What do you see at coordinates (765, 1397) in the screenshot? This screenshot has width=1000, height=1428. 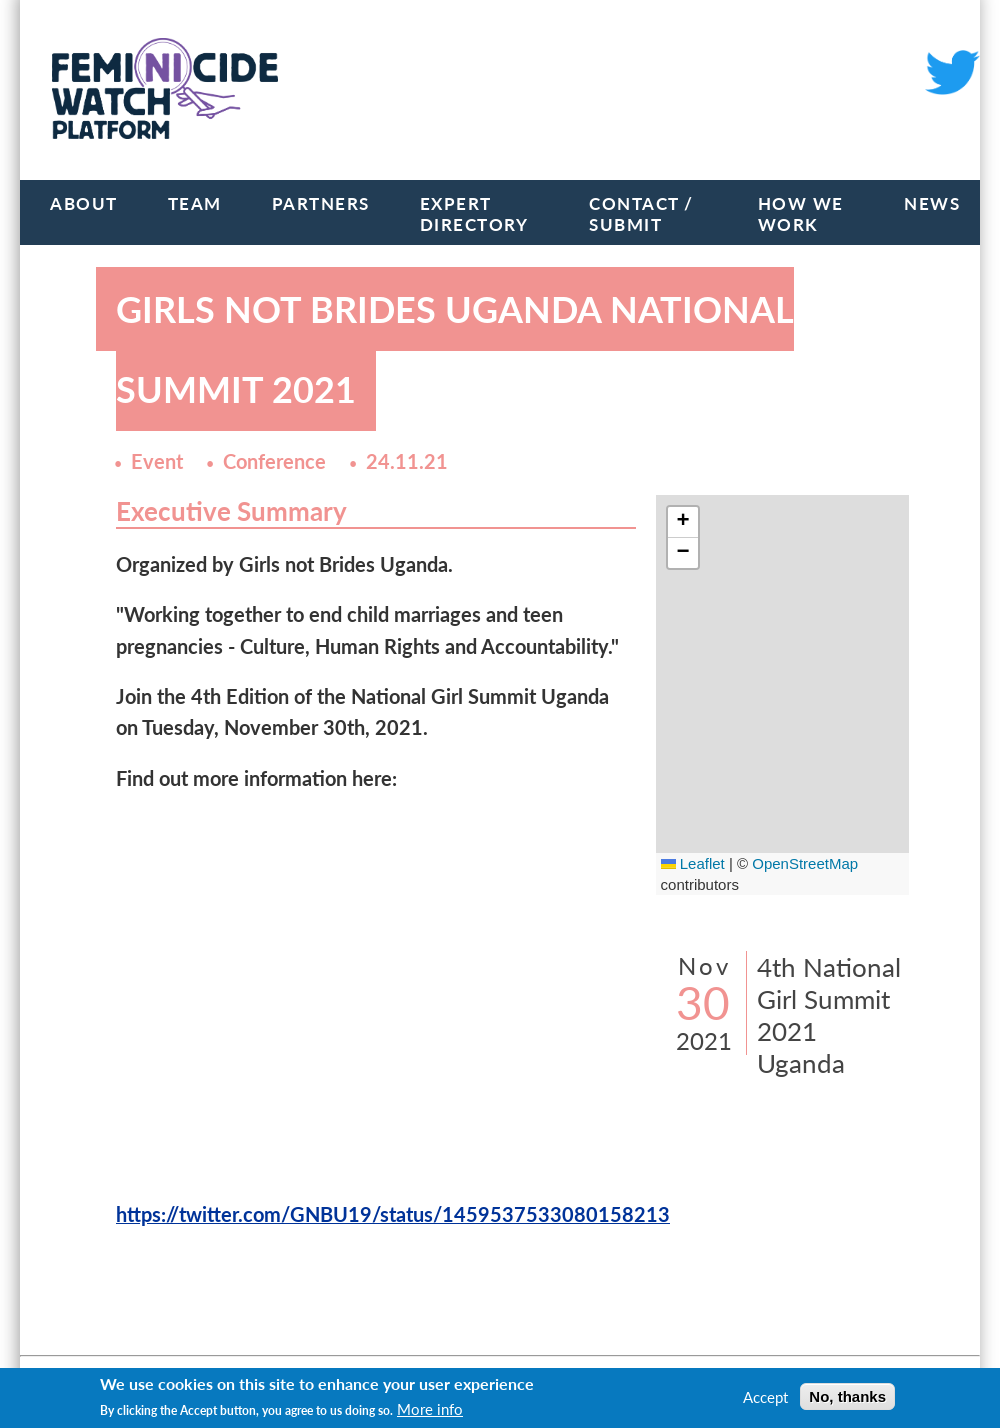 I see `Accept` at bounding box center [765, 1397].